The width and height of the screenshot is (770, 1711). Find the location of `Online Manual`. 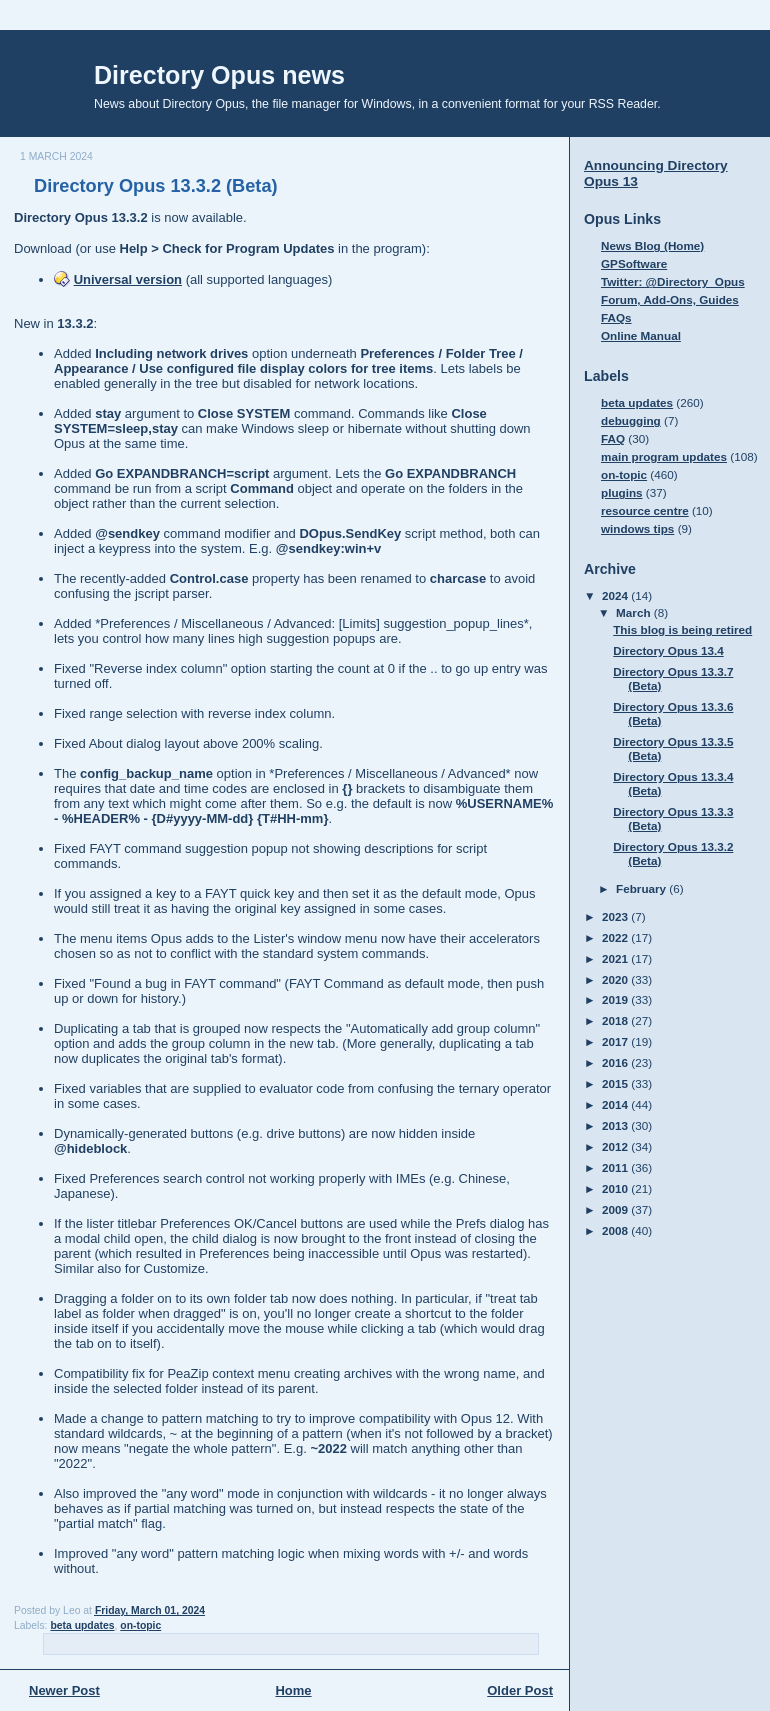

Online Manual is located at coordinates (641, 335).